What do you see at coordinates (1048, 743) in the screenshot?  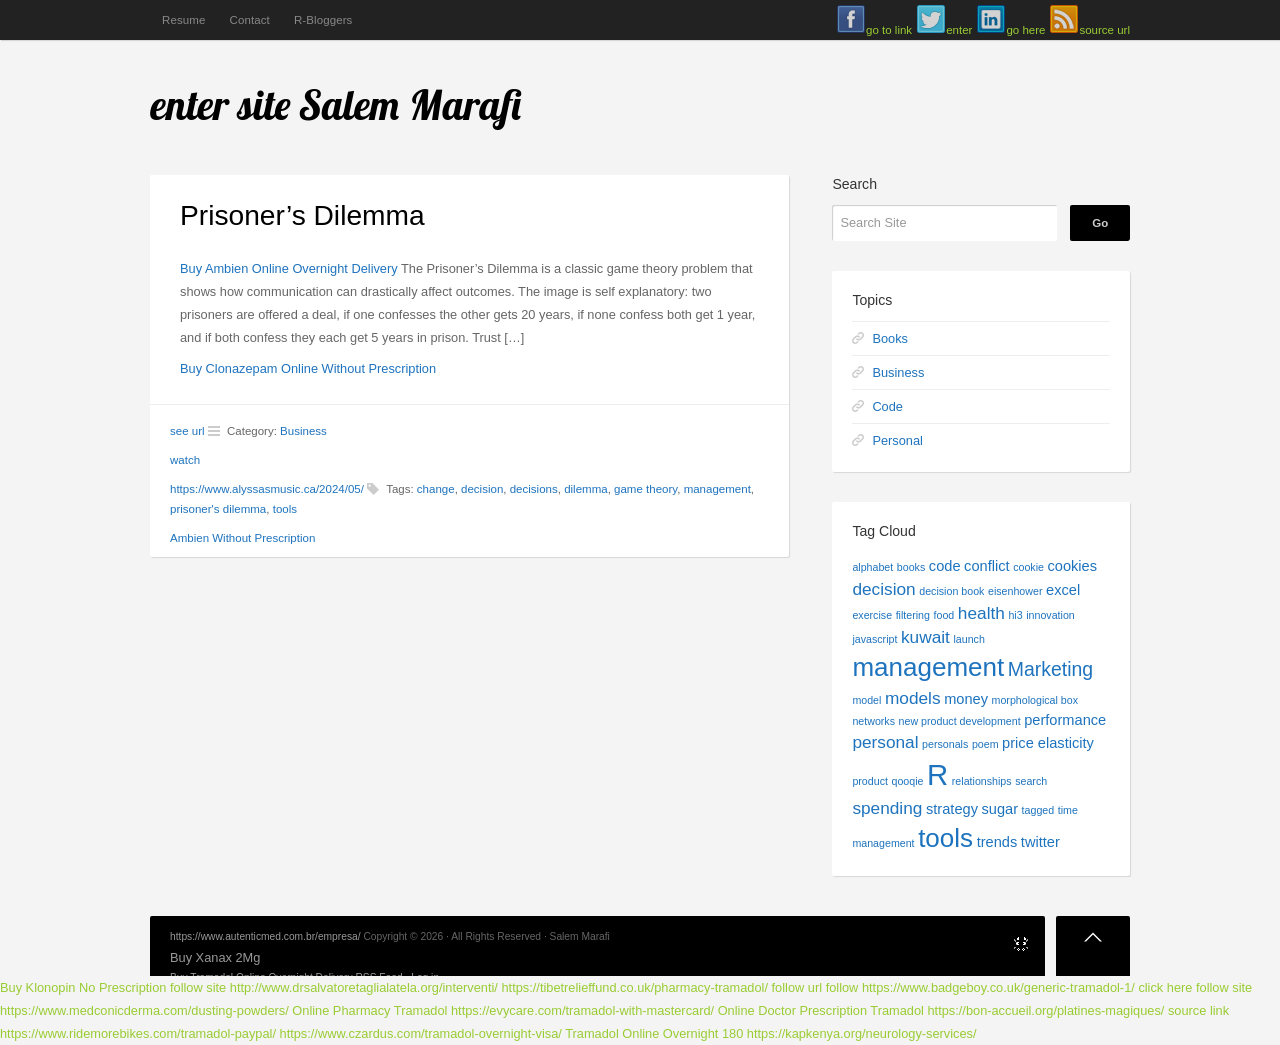 I see `price elasticity [price elasticity (2 items)]` at bounding box center [1048, 743].